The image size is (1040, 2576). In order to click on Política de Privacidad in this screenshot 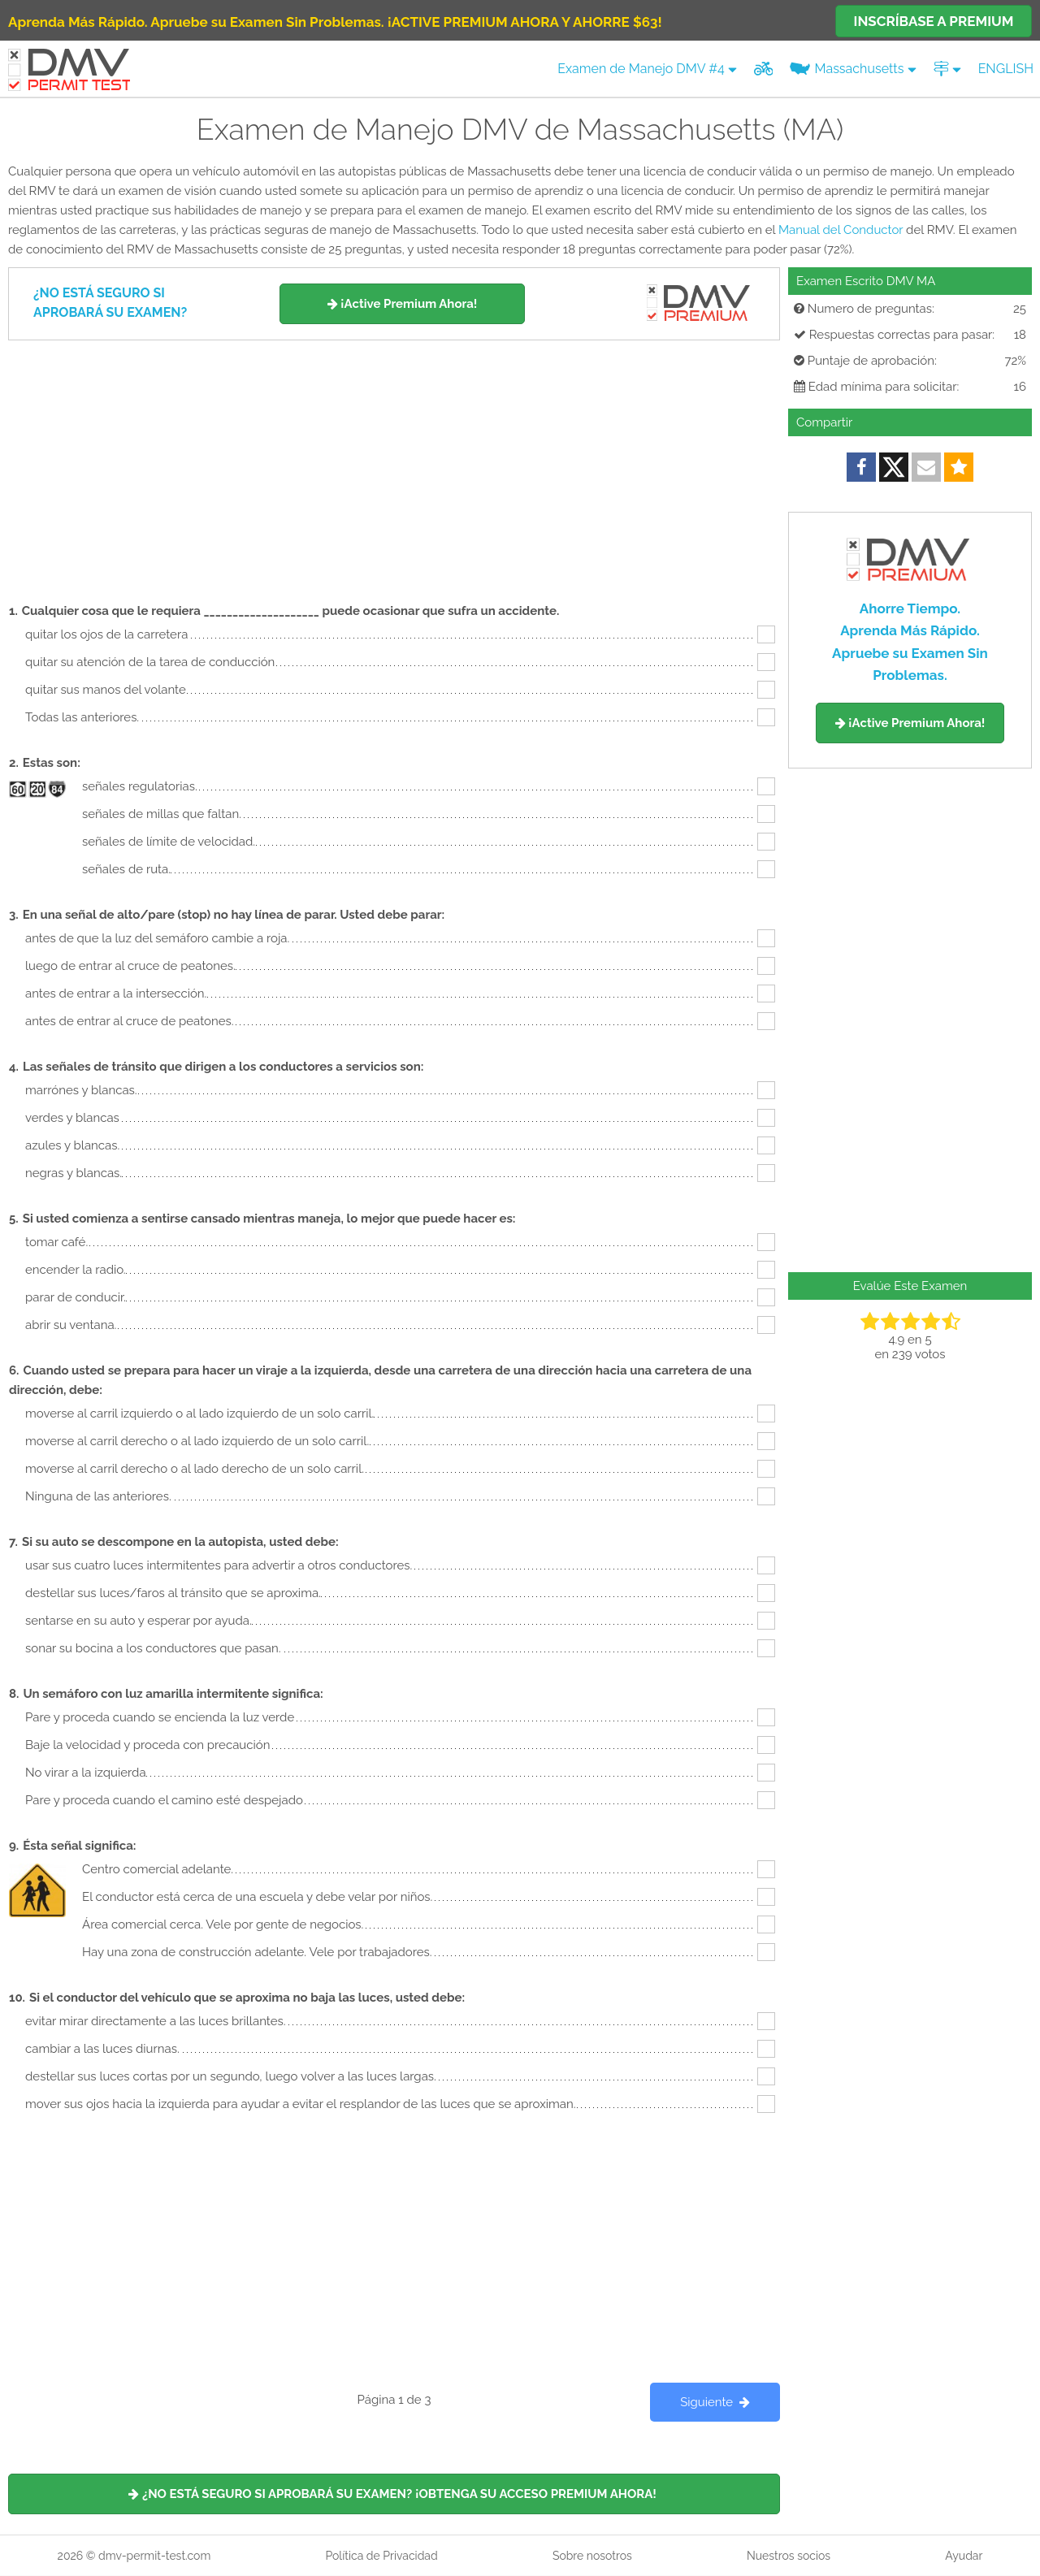, I will do `click(381, 2555)`.